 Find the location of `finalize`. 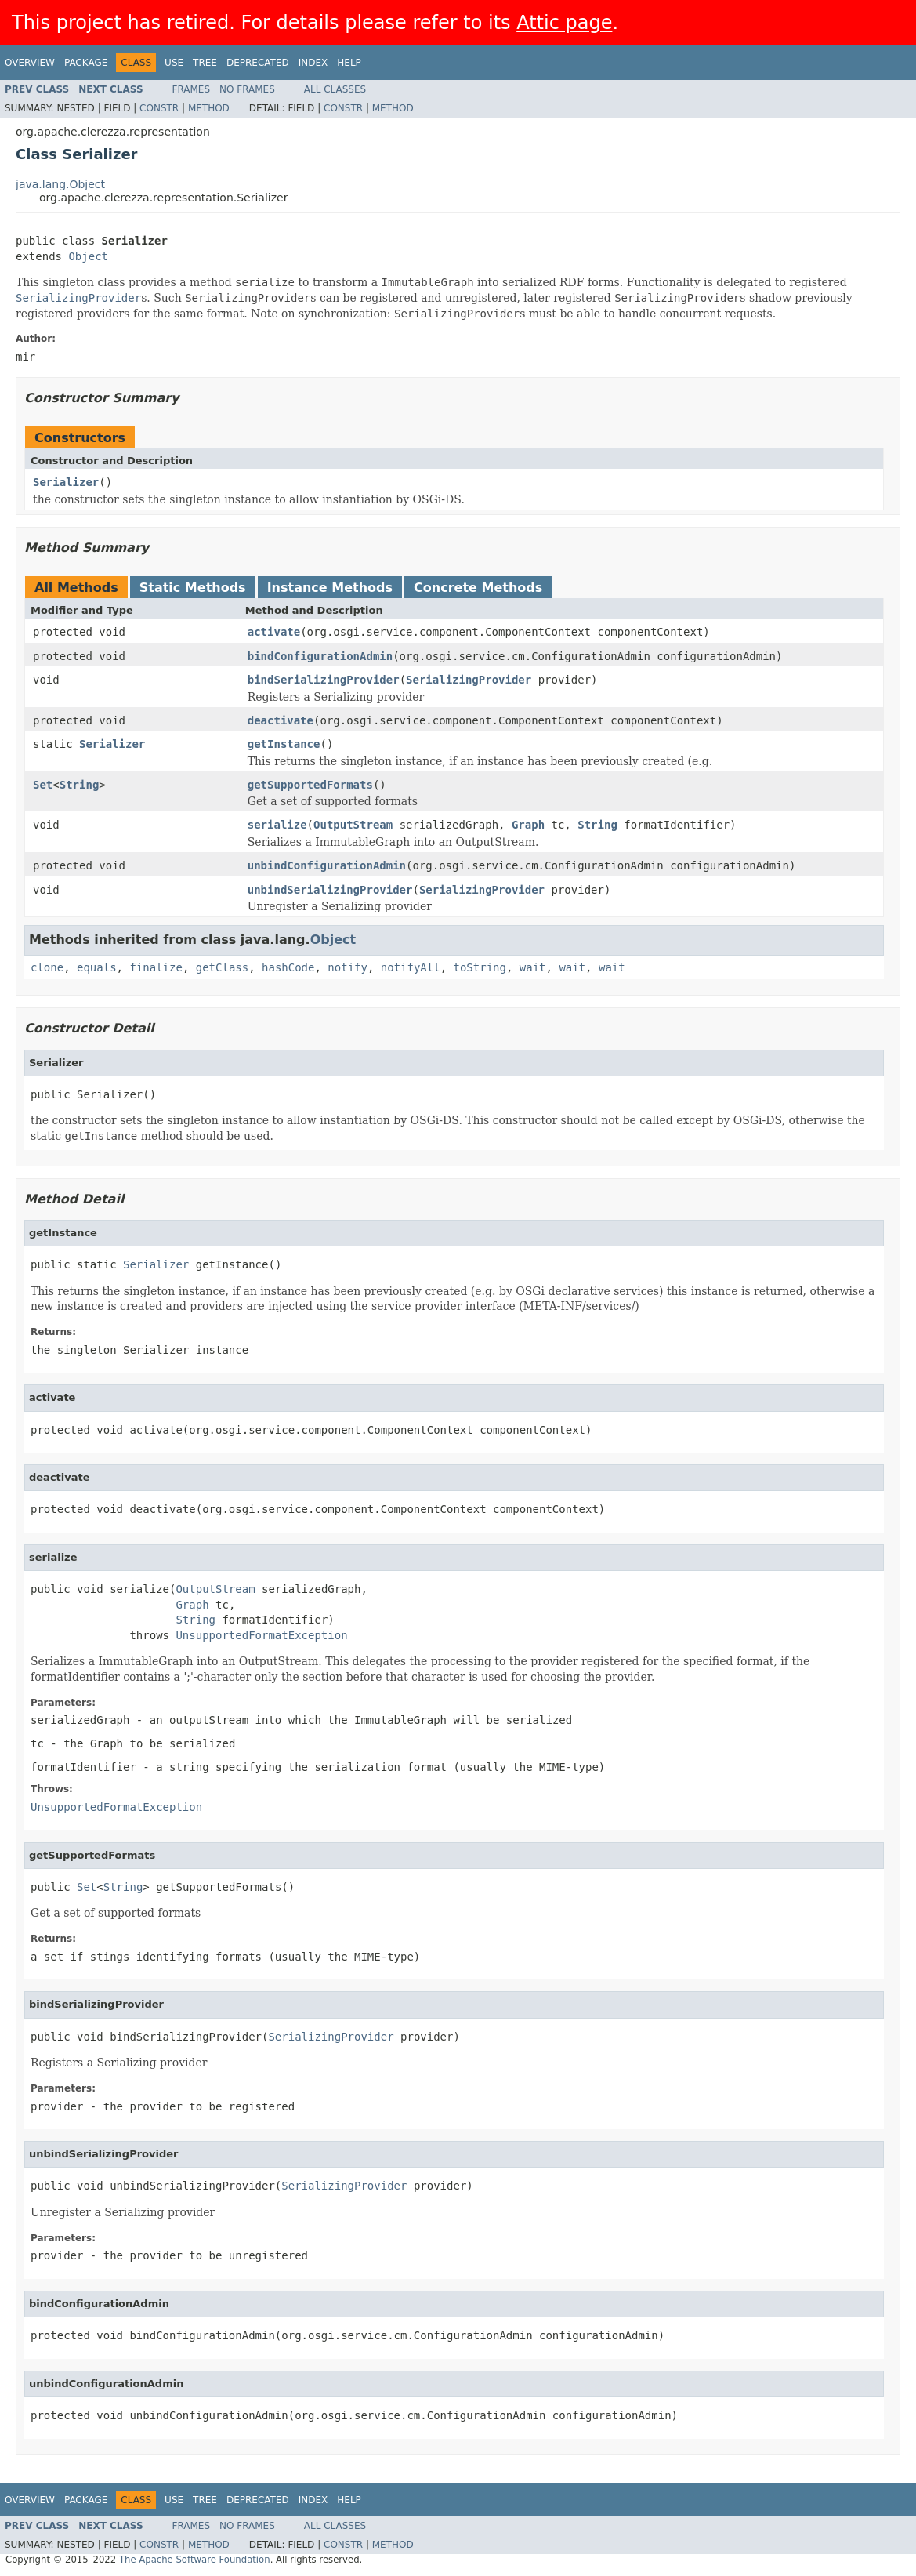

finalize is located at coordinates (155, 967).